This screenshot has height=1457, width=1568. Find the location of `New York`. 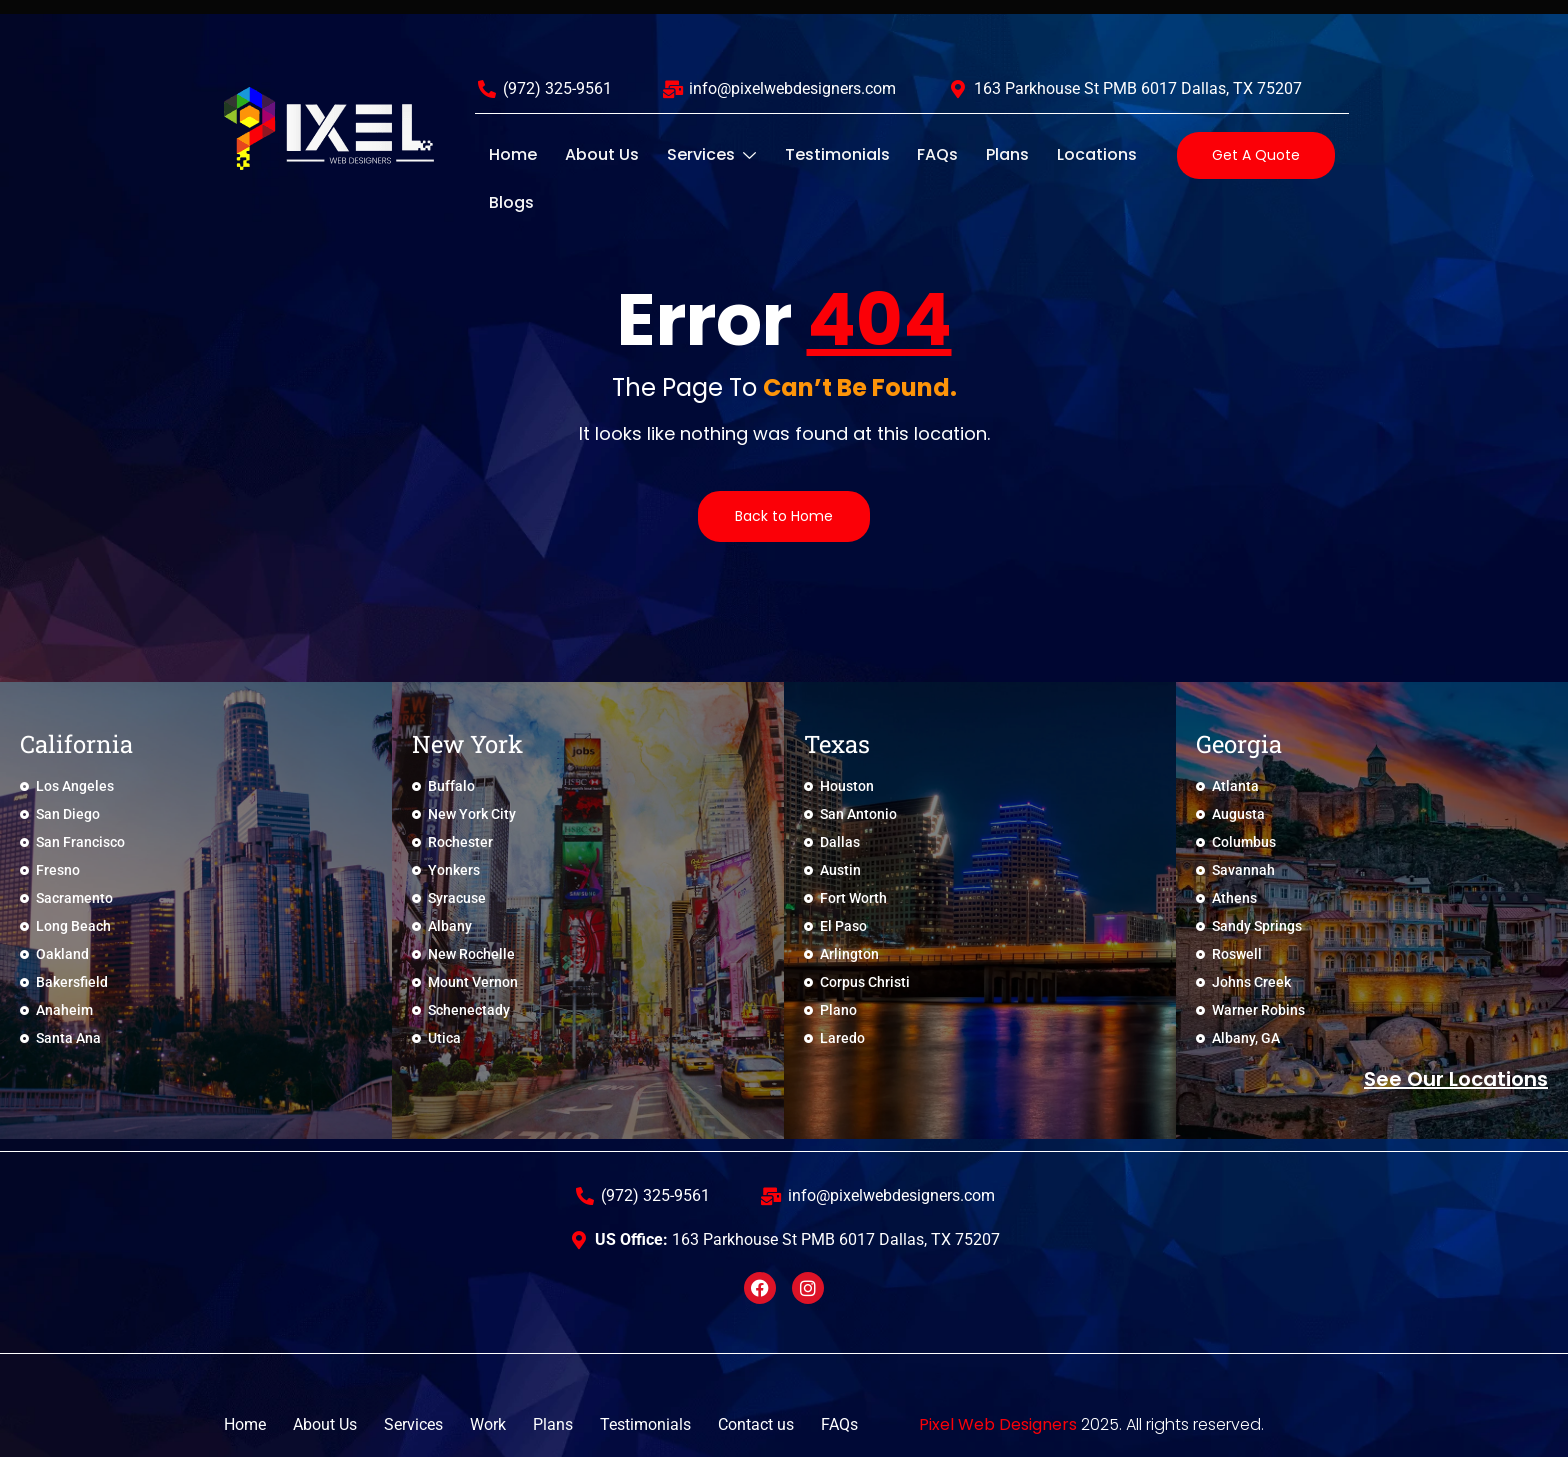

New York is located at coordinates (467, 744).